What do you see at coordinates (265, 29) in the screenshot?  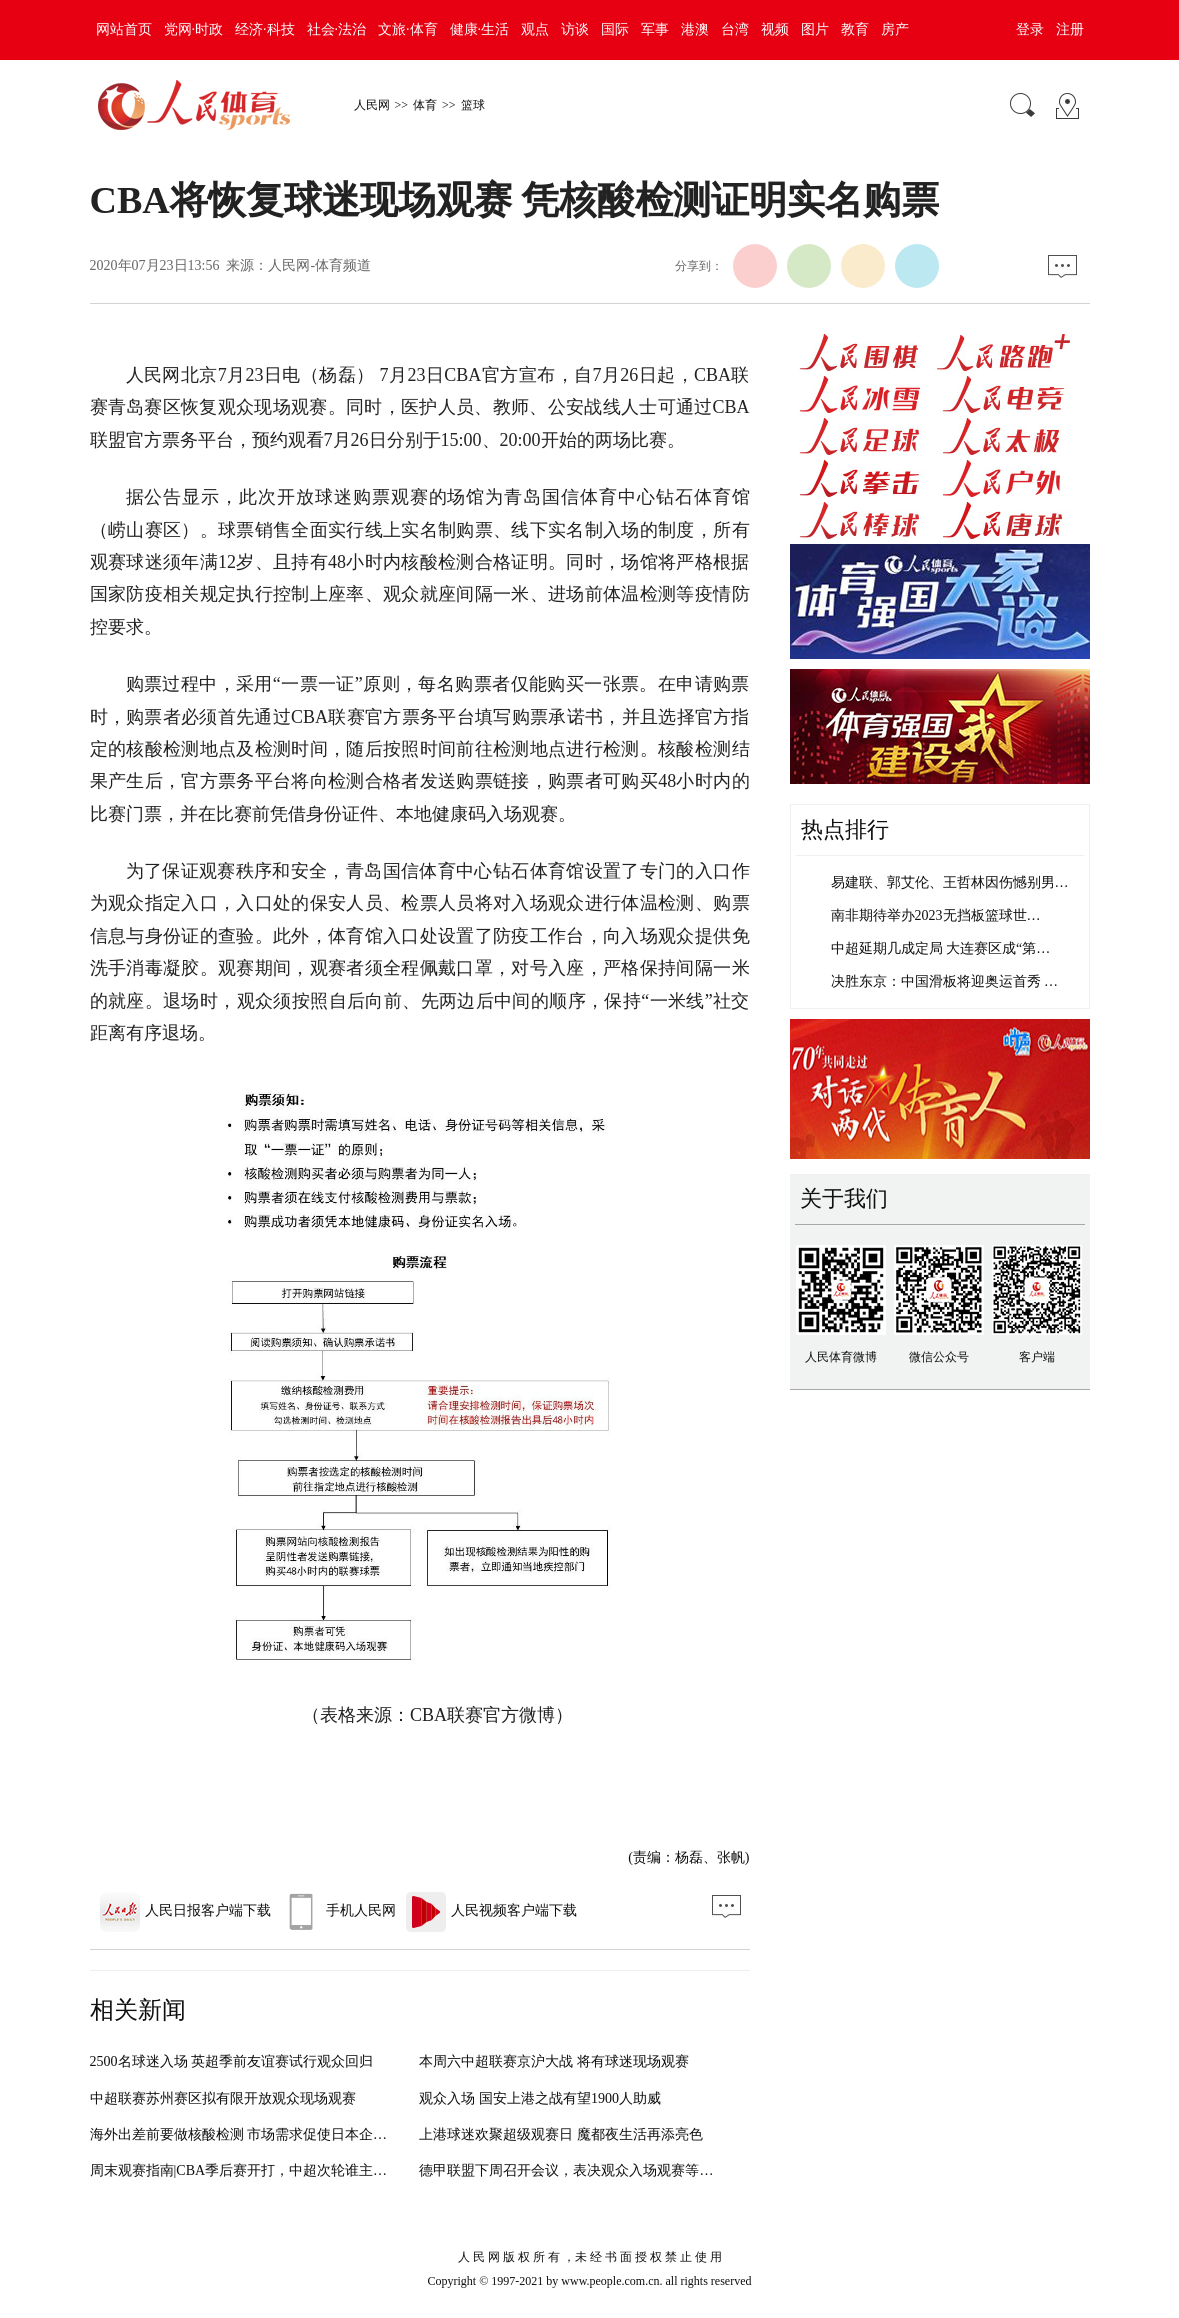 I see `经济·科技` at bounding box center [265, 29].